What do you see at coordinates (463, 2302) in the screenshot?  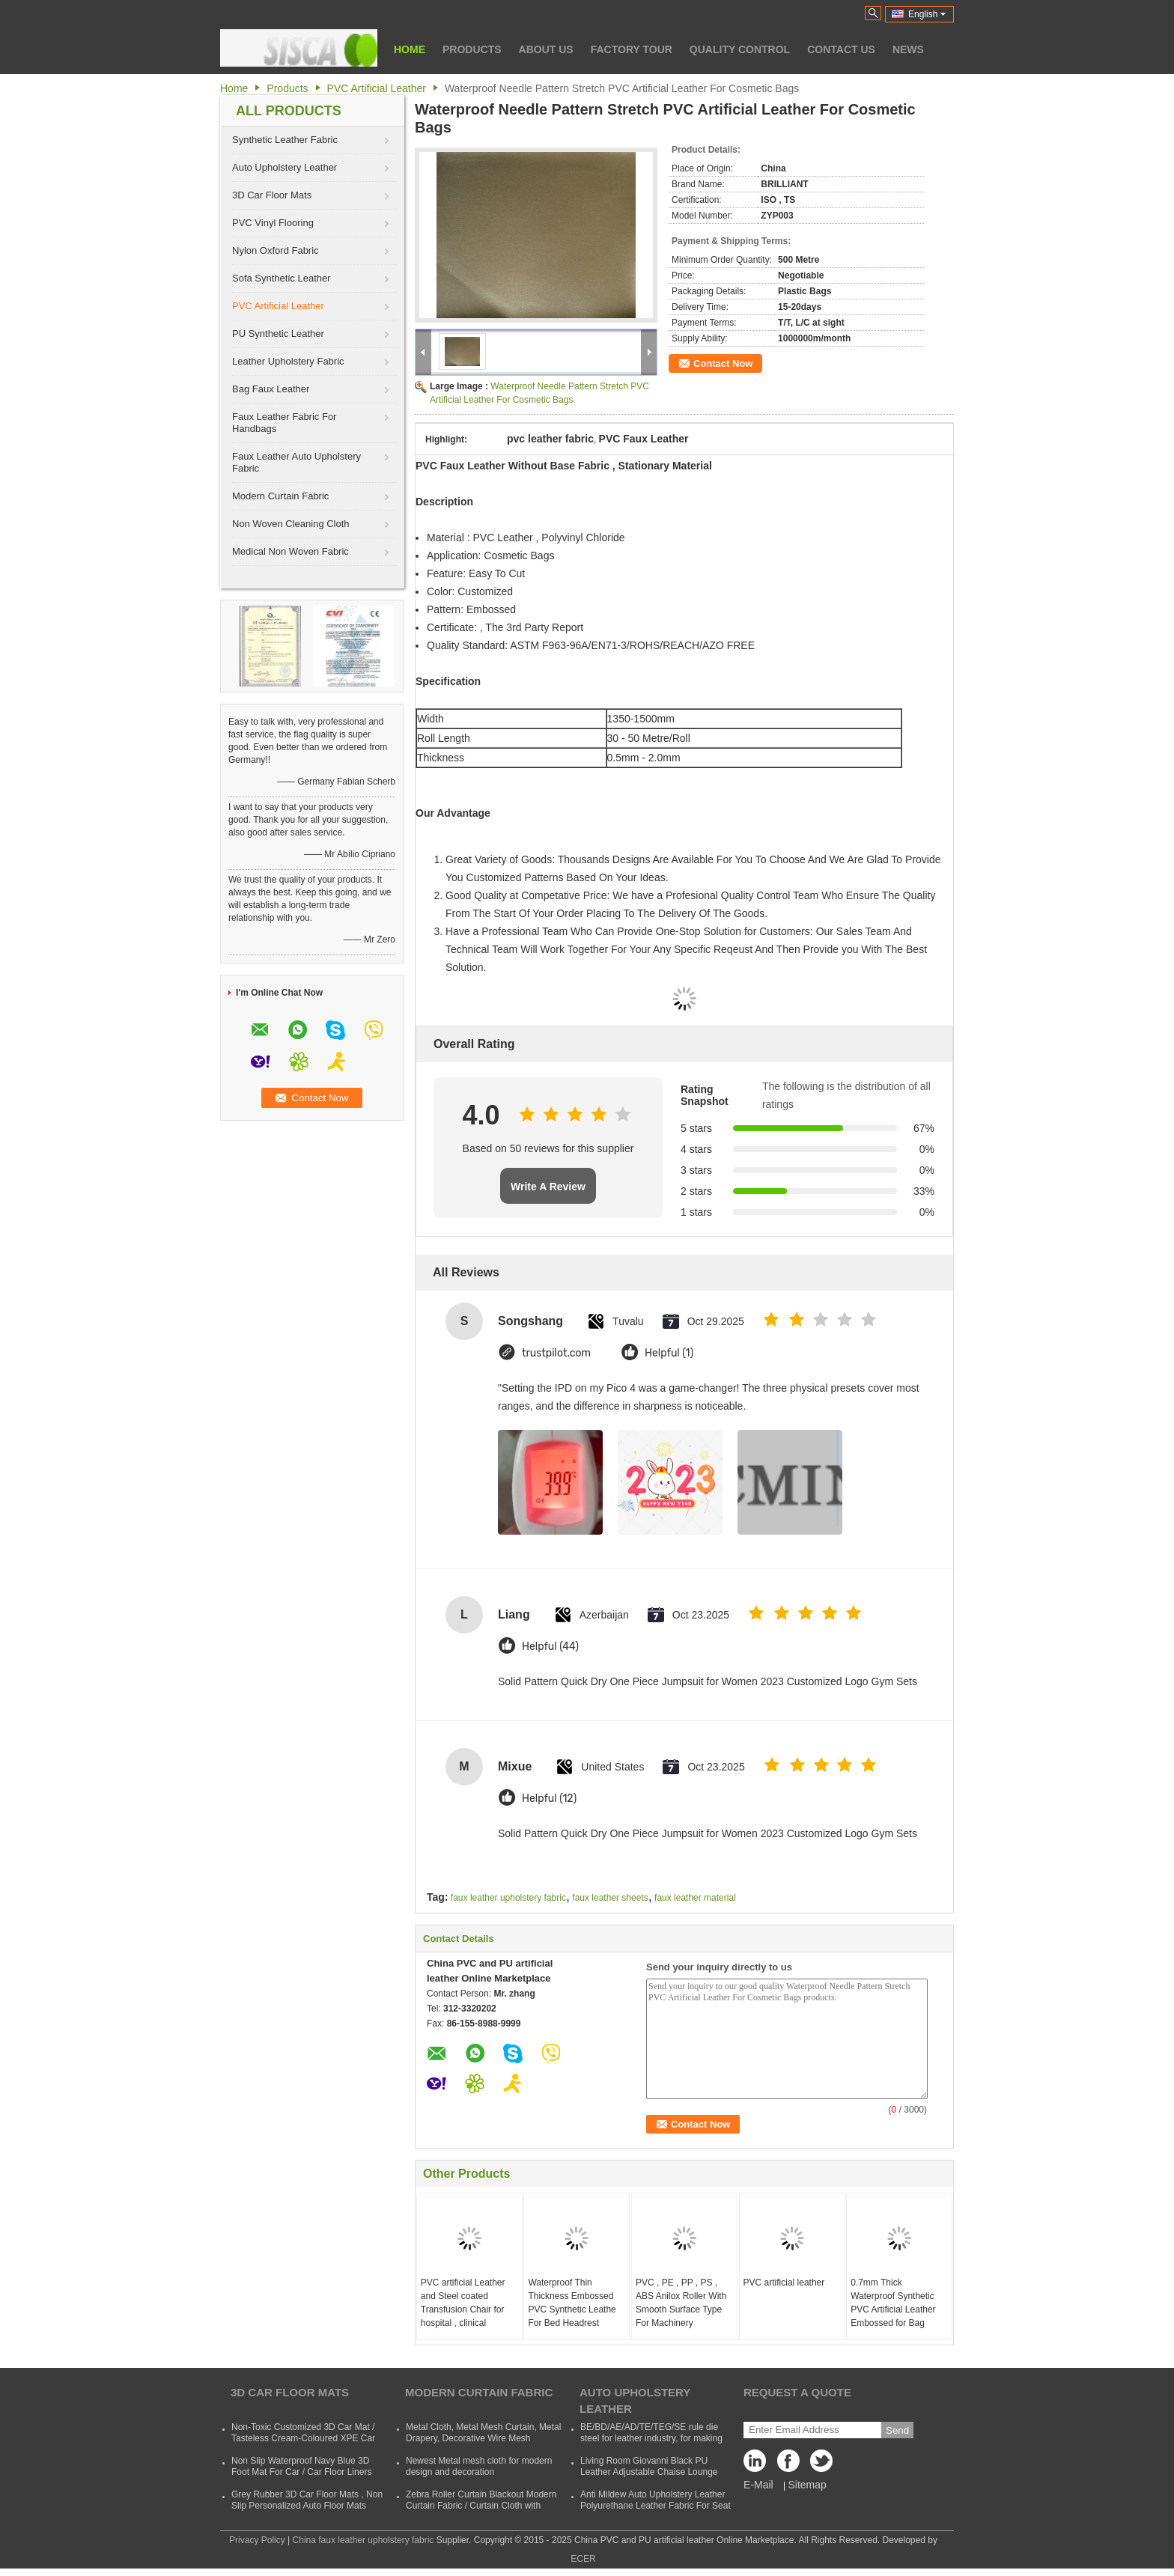 I see `PVC artificial Leather and Steel coated Transfusion Chair for hospital , clinical` at bounding box center [463, 2302].